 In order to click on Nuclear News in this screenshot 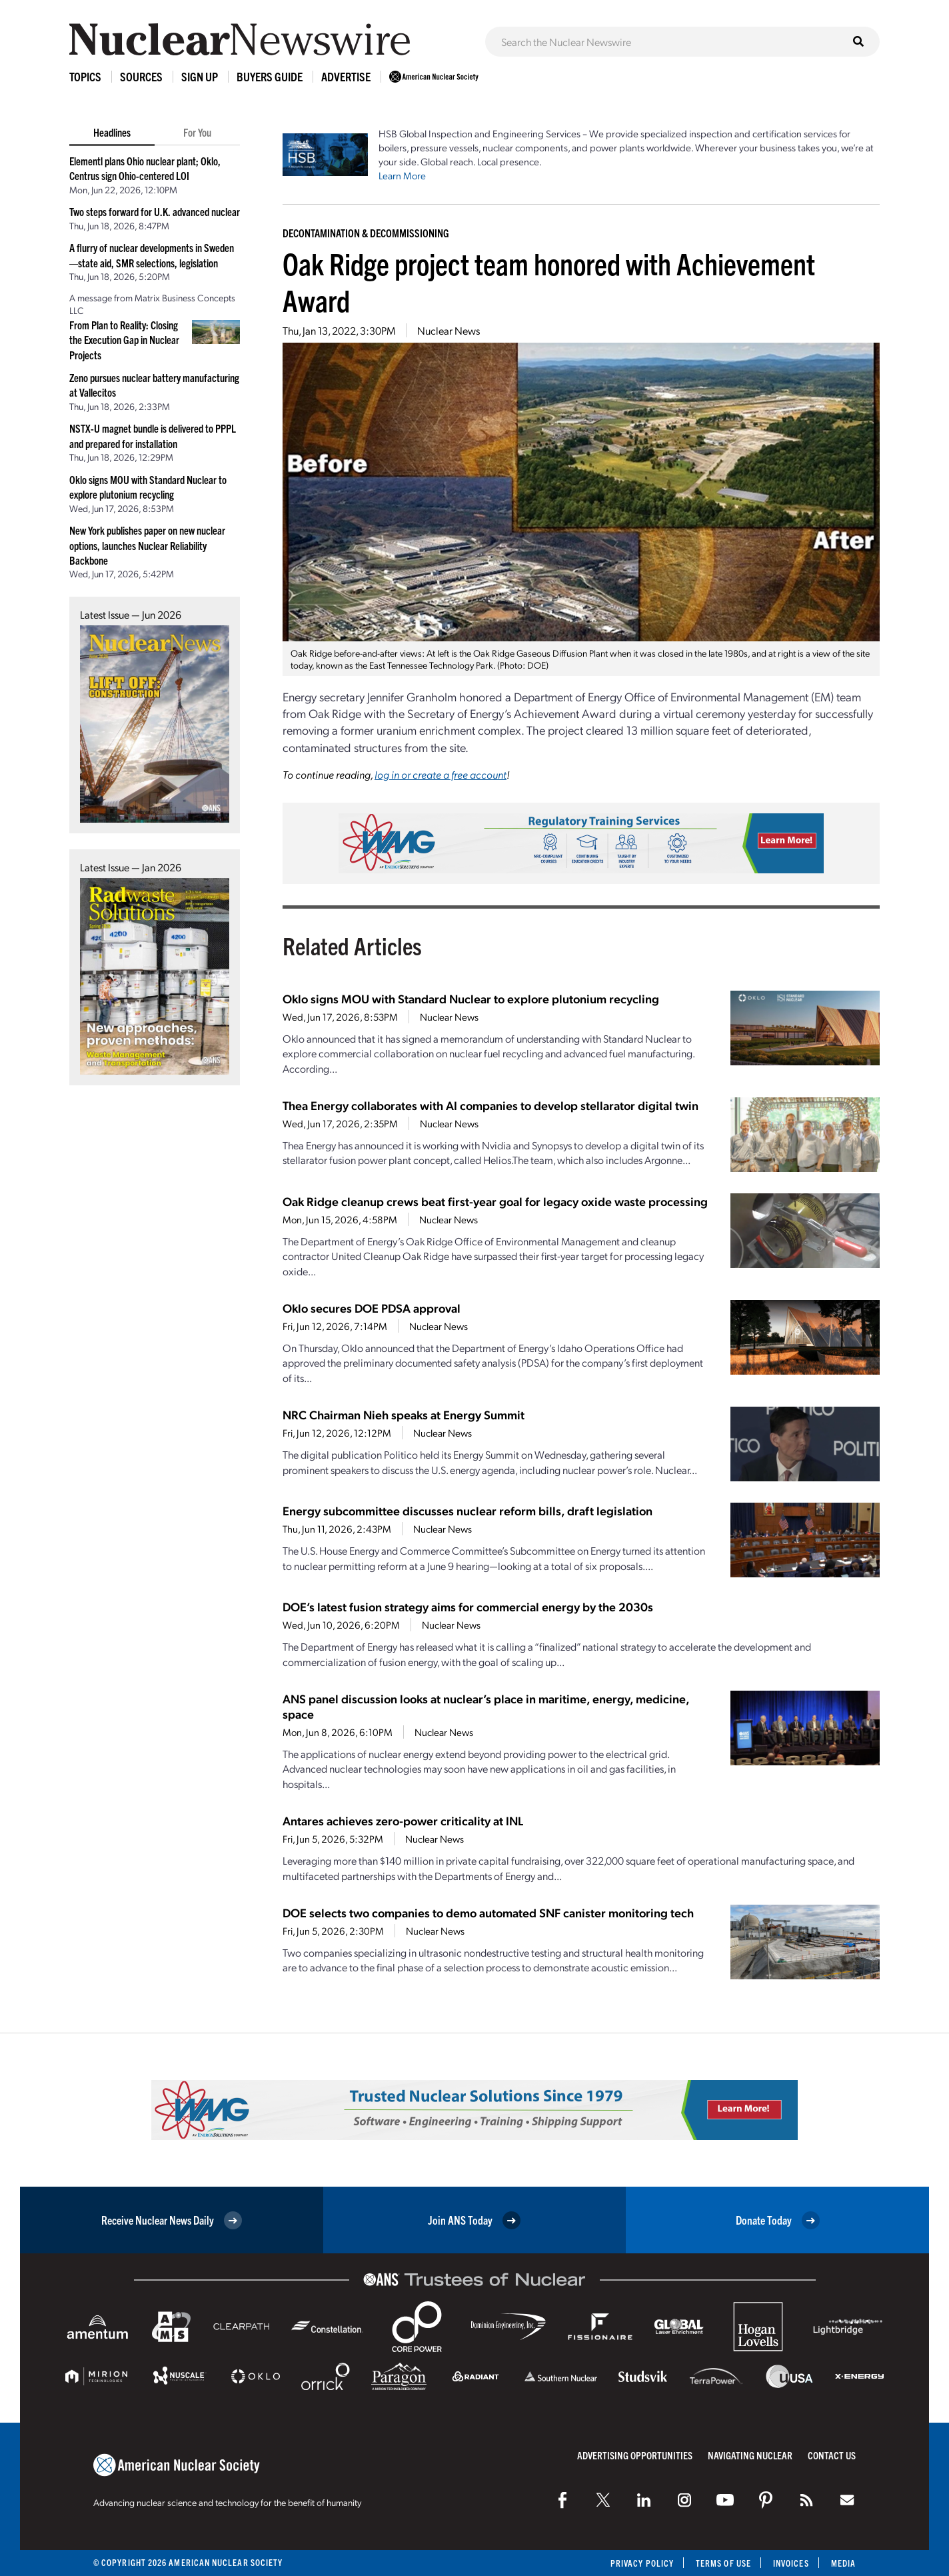, I will do `click(448, 330)`.